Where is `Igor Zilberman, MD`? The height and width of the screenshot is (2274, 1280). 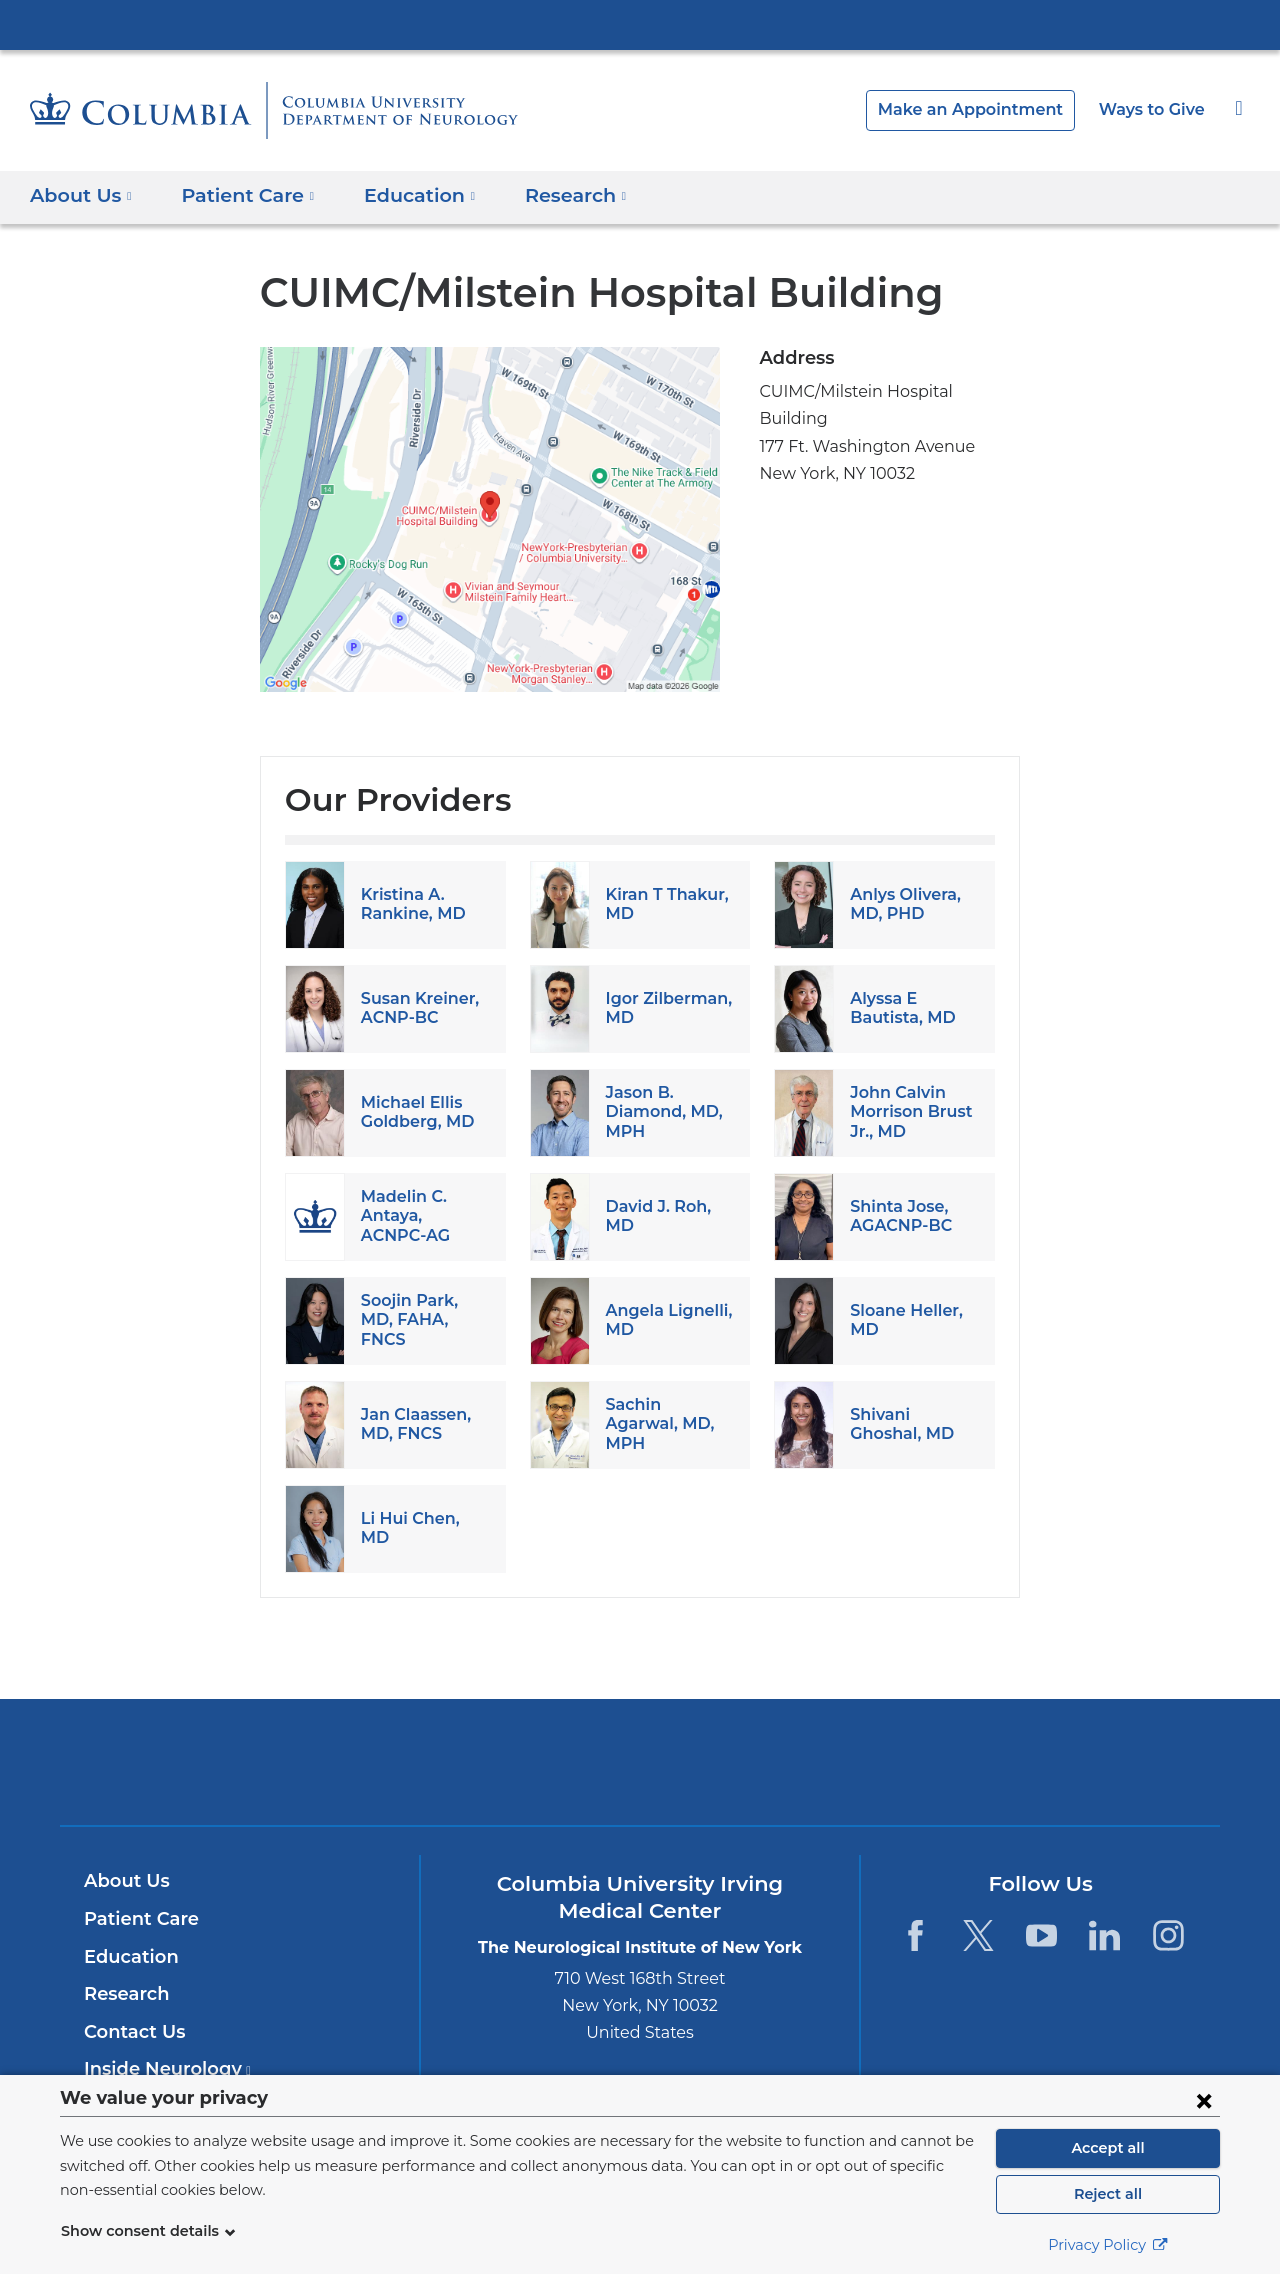 Igor Zilberman, MD is located at coordinates (664, 1008).